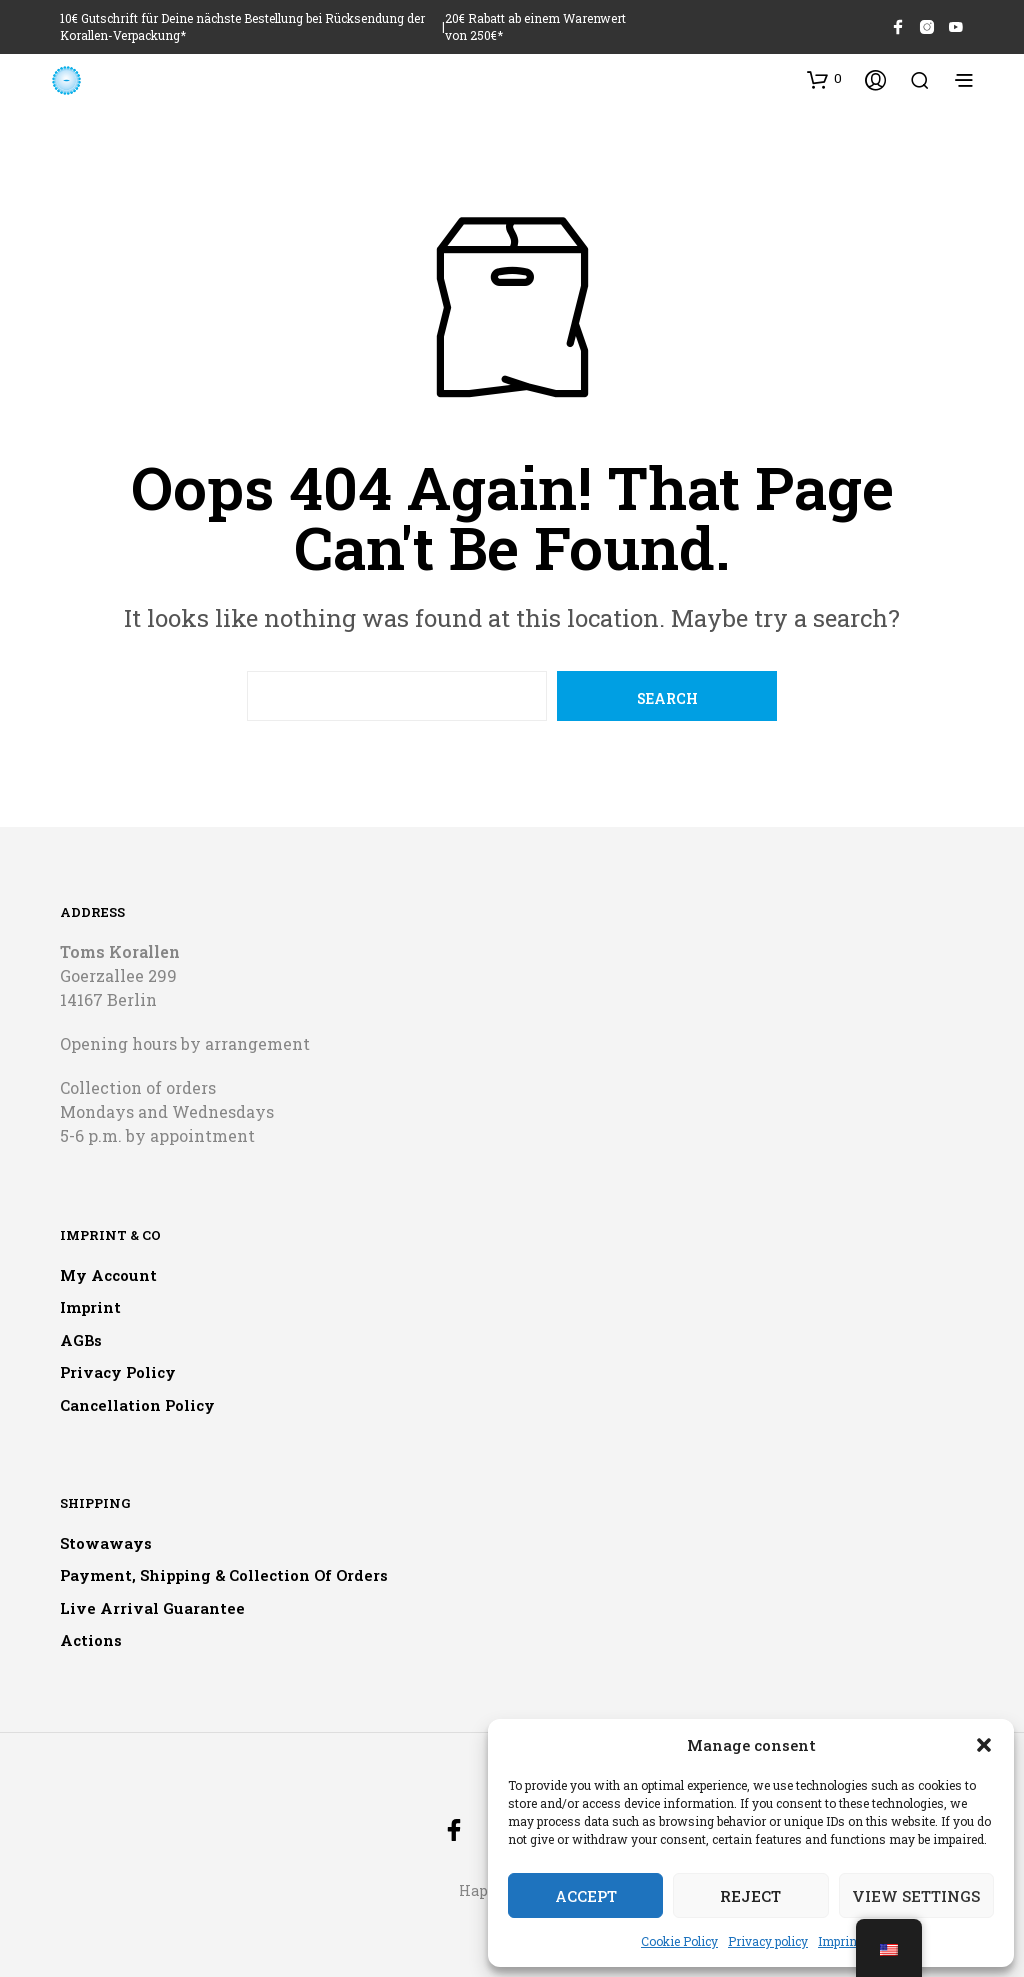 The image size is (1024, 1977). I want to click on Actions, so click(91, 1640).